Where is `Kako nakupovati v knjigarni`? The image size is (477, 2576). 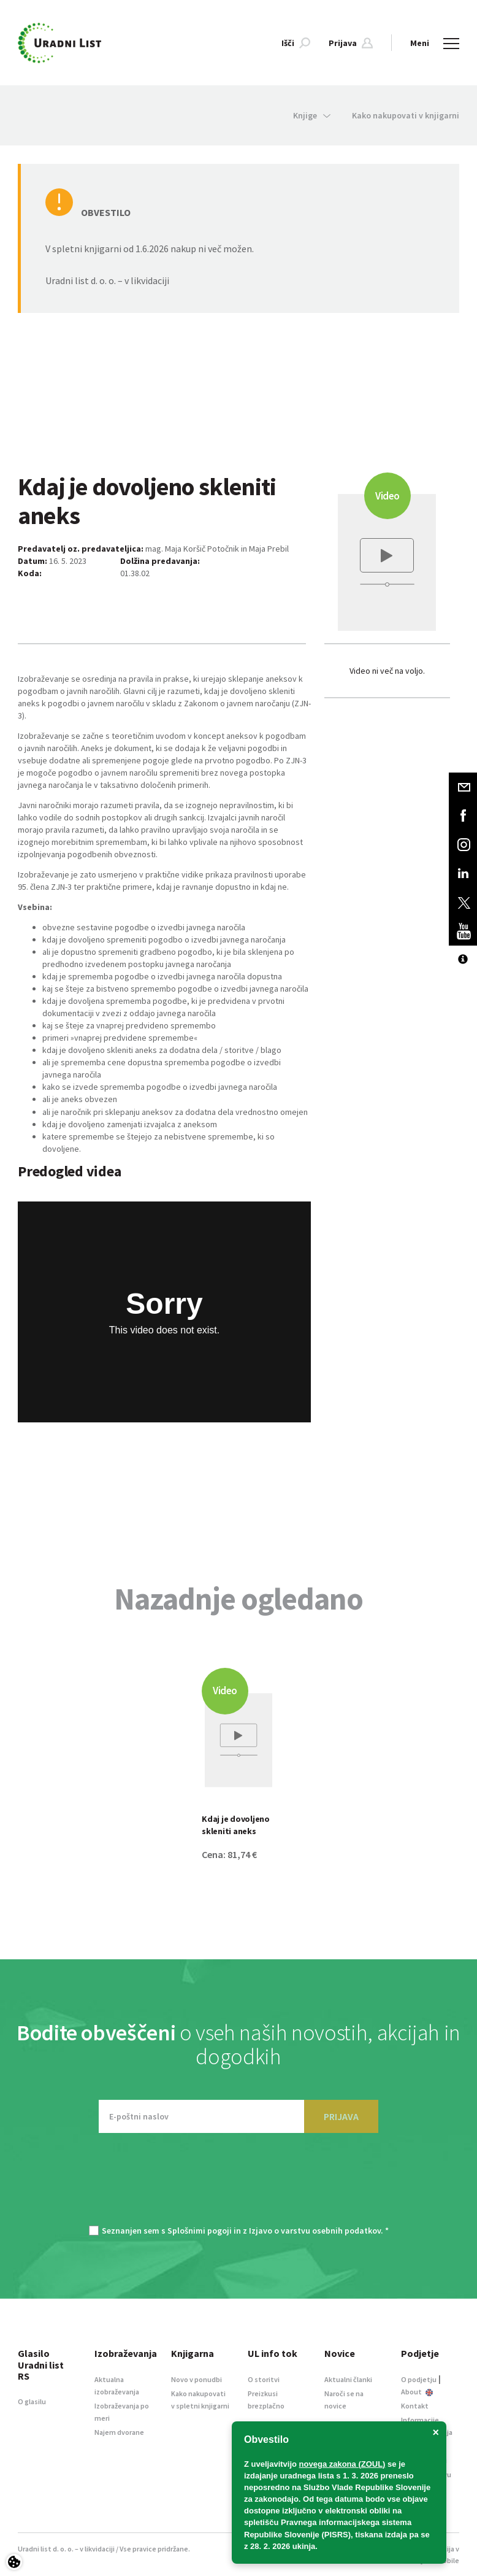
Kako nakupovati v knjigarni is located at coordinates (405, 115).